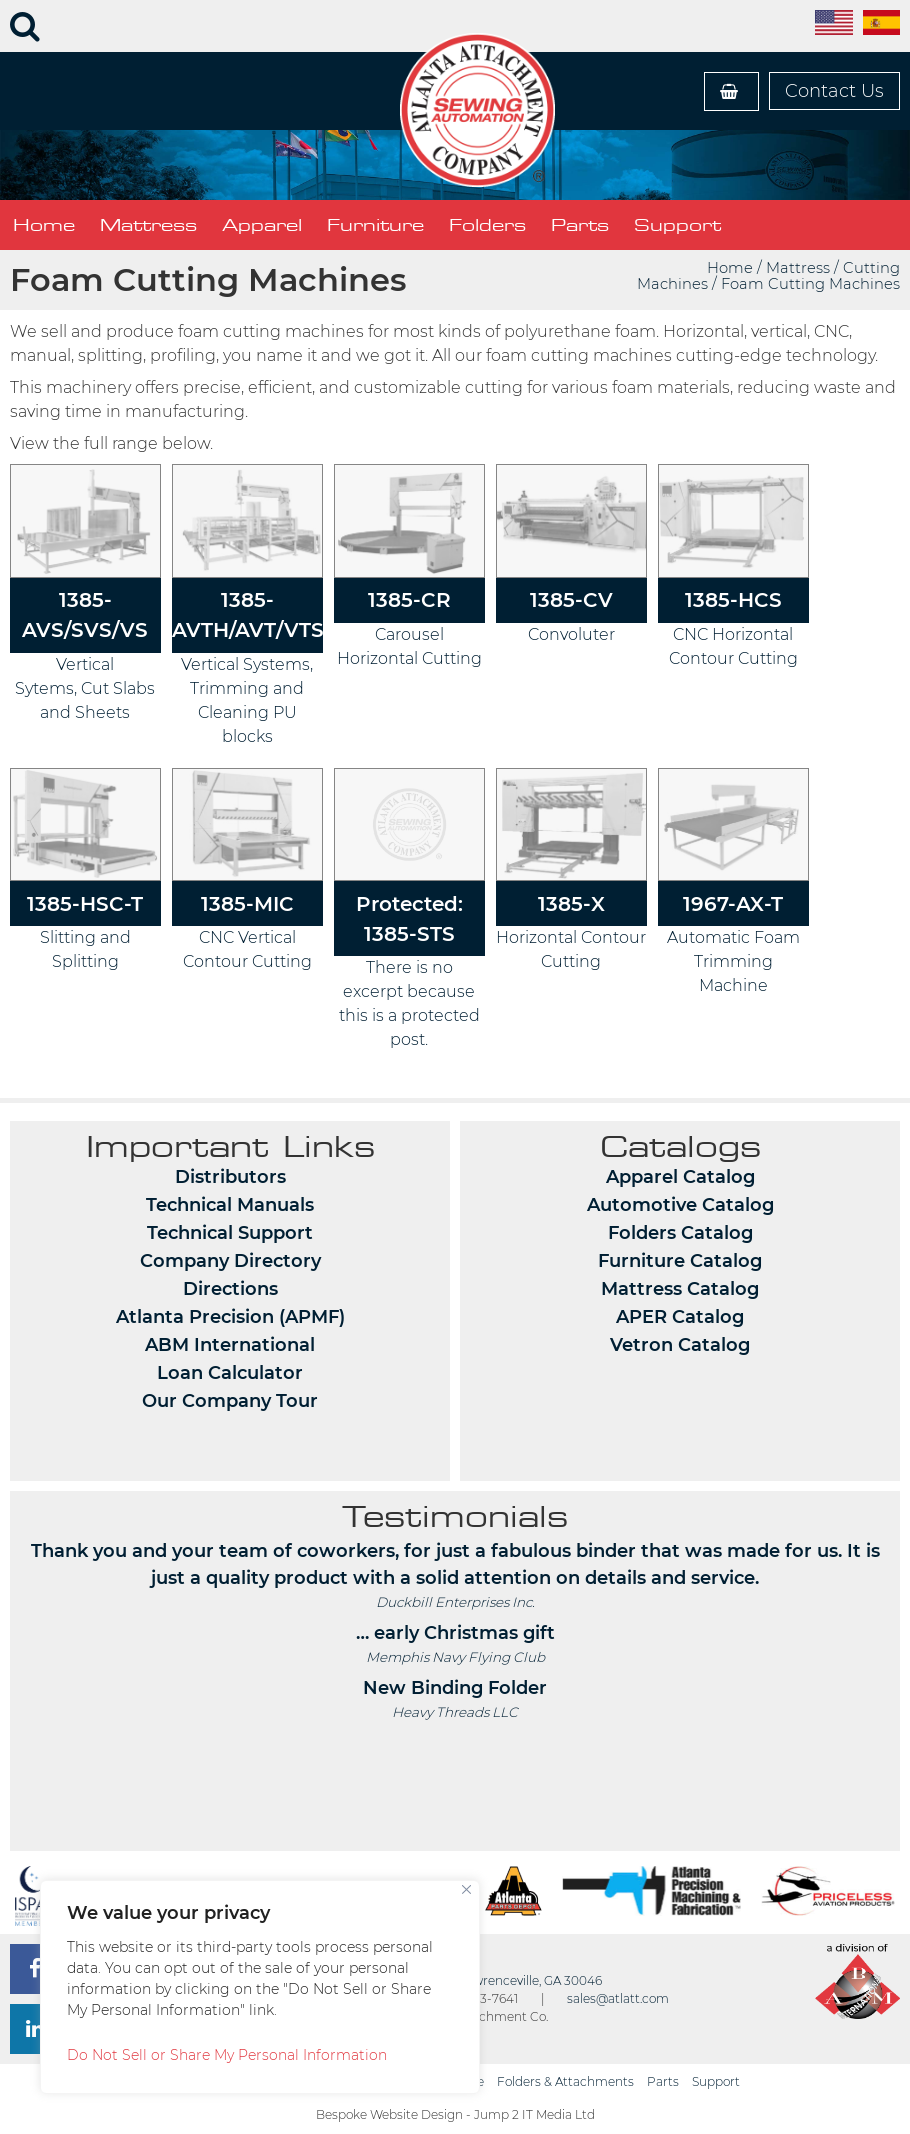  Describe the element at coordinates (375, 225) in the screenshot. I see `Furniture` at that location.